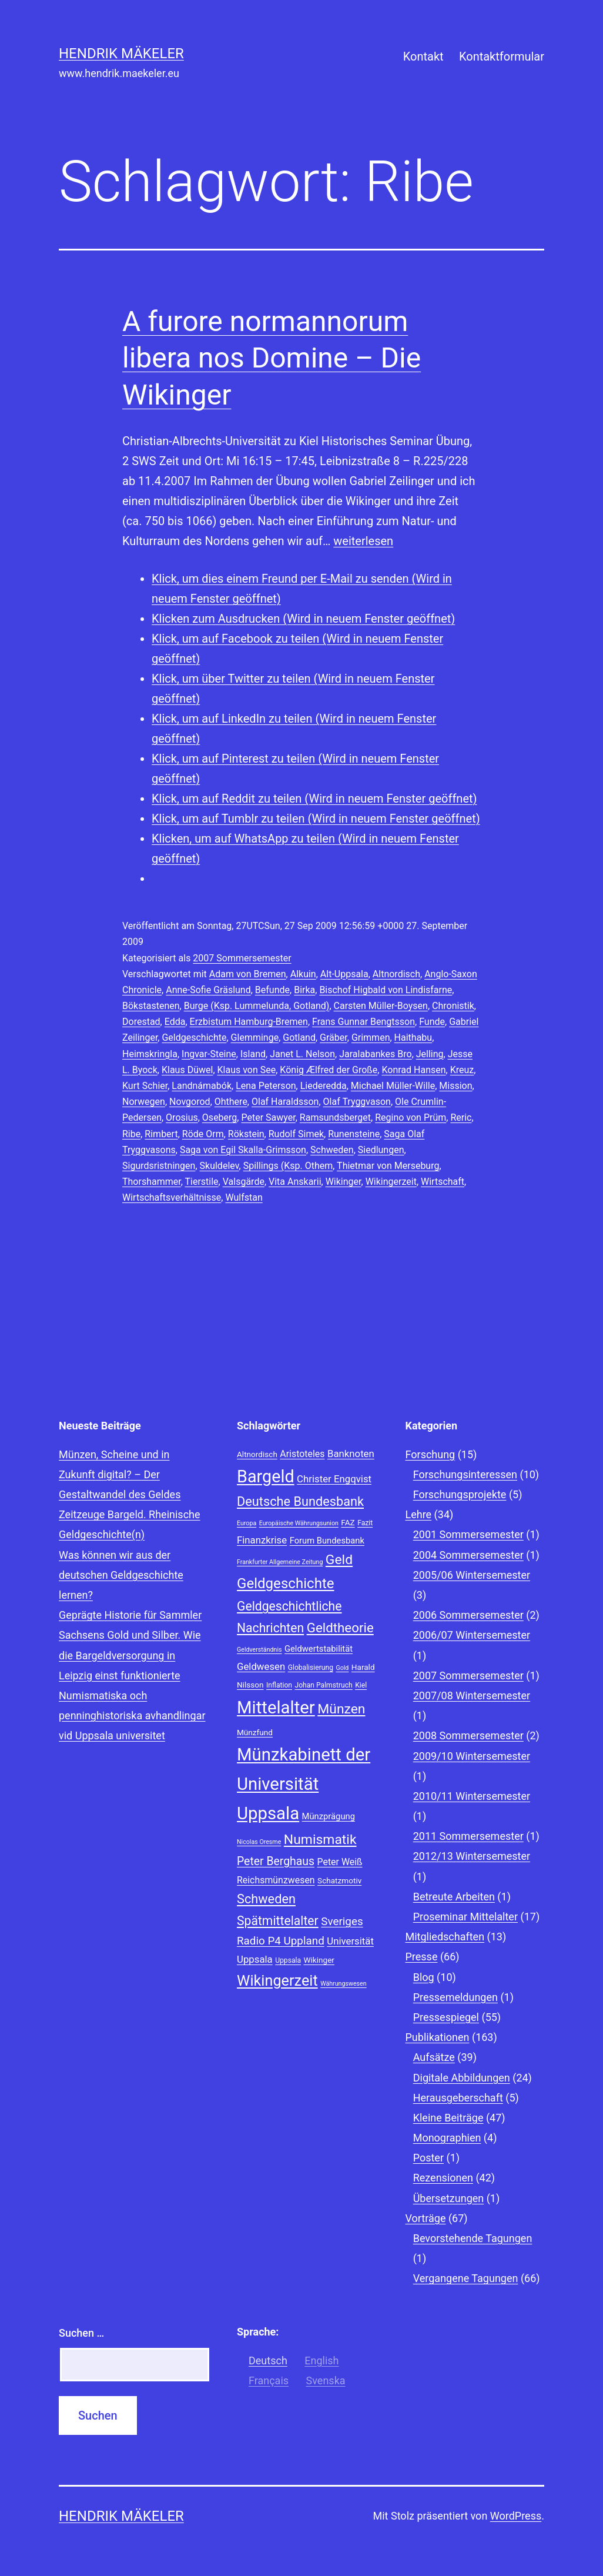 The image size is (603, 2576). What do you see at coordinates (310, 1667) in the screenshot?
I see `Globalisierung [Globalisierung (8 Einträge)]` at bounding box center [310, 1667].